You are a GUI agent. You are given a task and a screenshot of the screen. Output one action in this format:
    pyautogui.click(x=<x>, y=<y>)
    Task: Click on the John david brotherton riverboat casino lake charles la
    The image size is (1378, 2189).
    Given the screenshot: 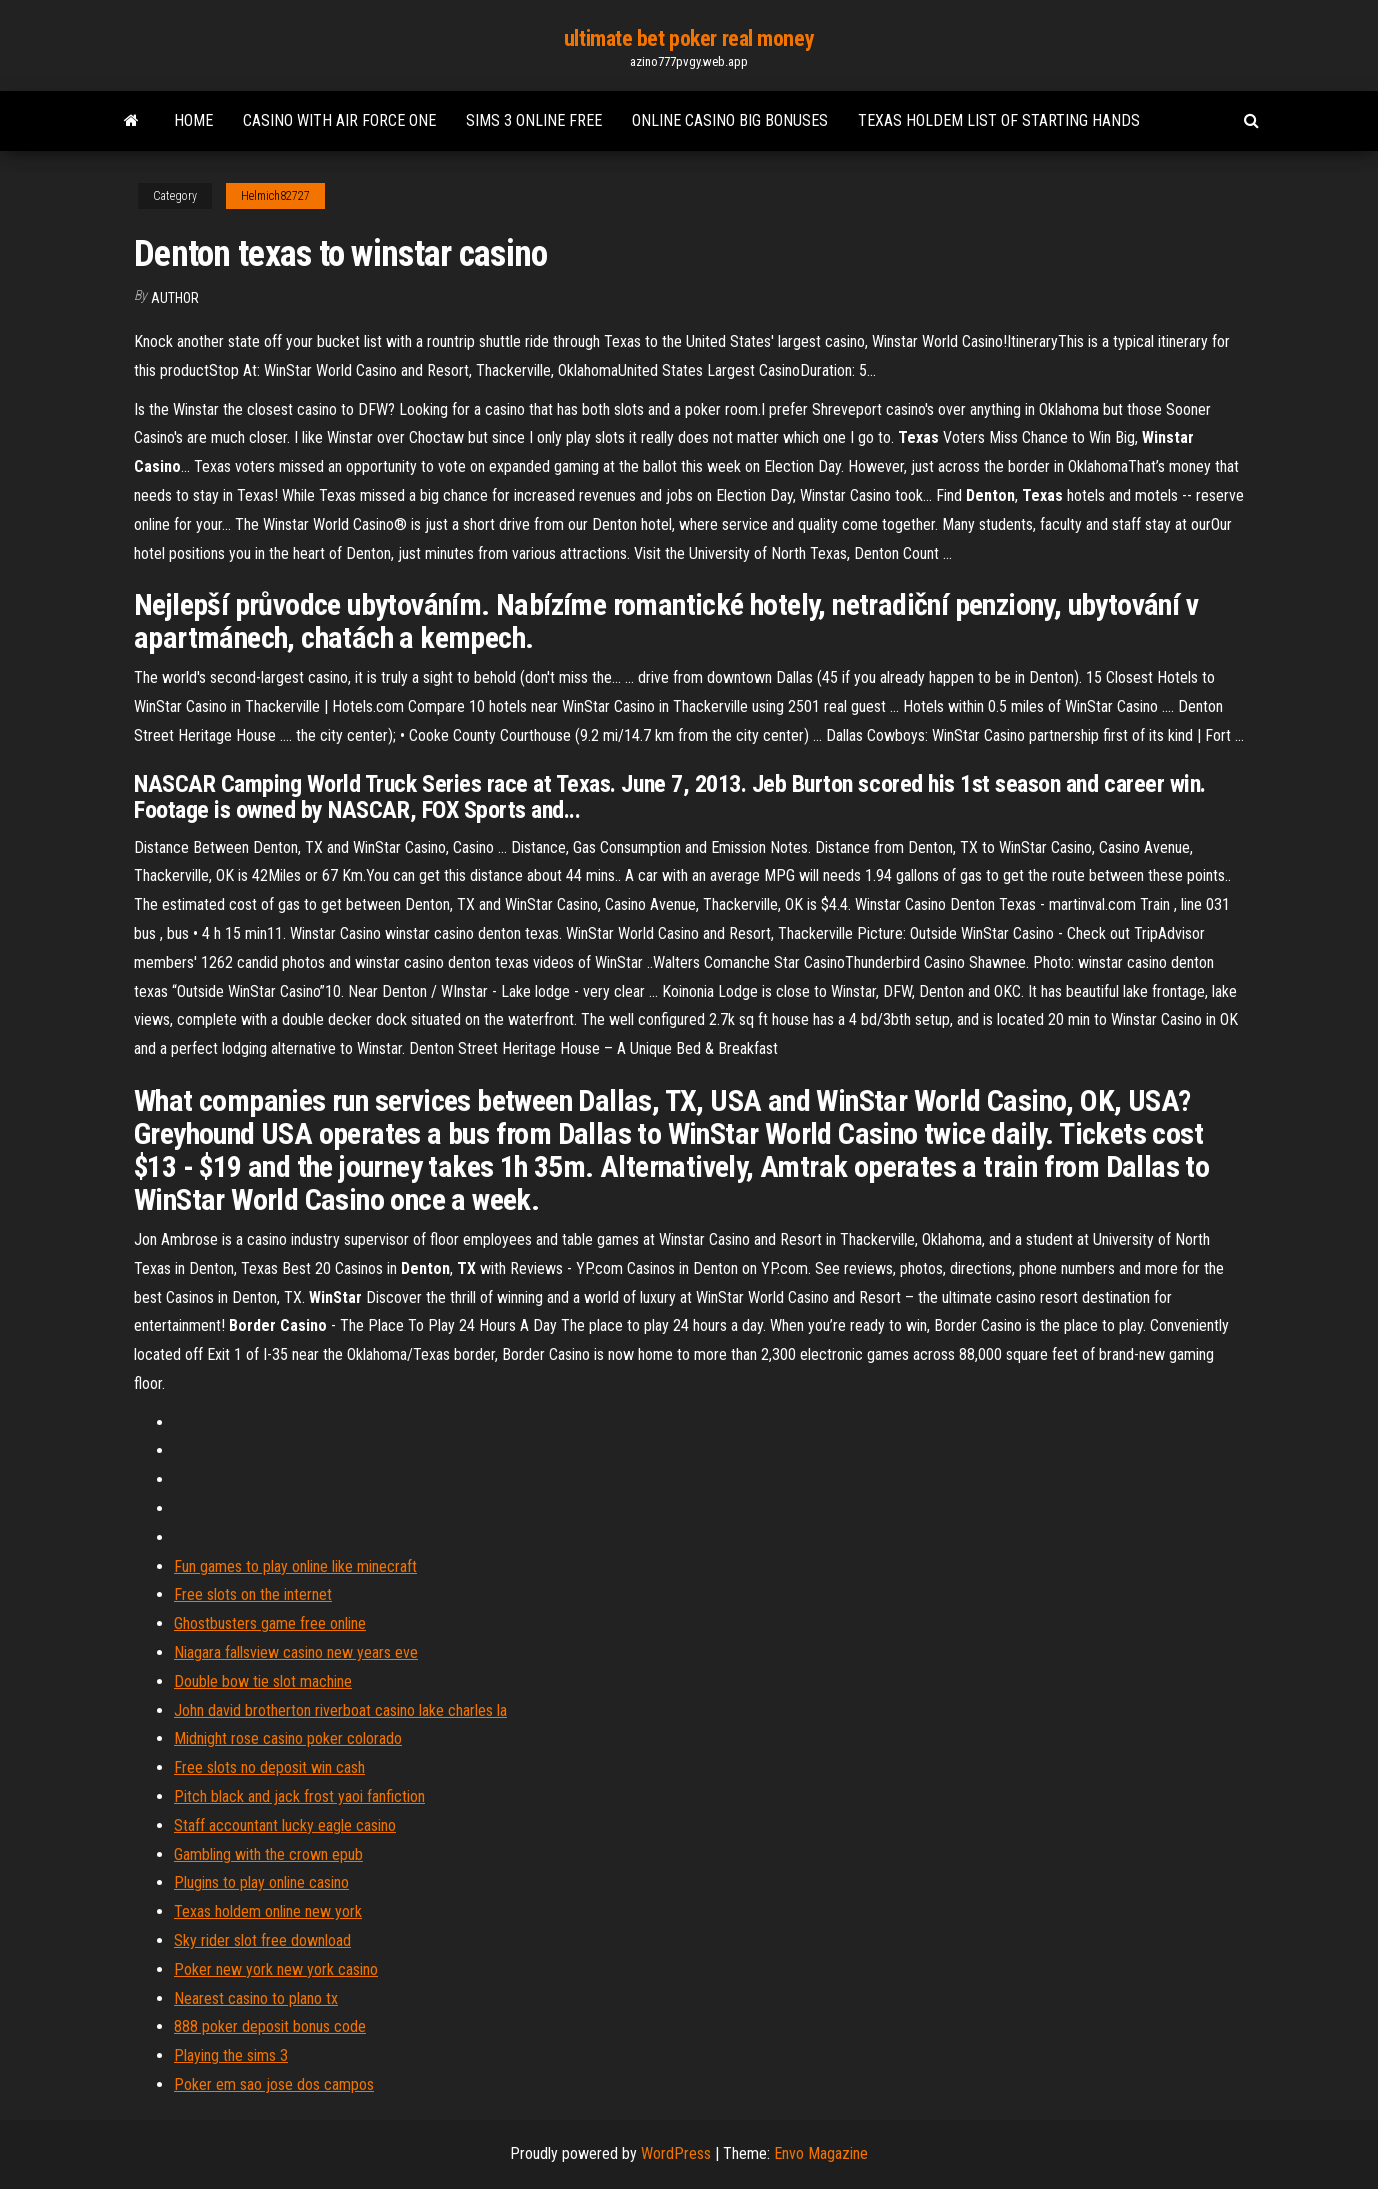 What is the action you would take?
    pyautogui.click(x=340, y=1710)
    